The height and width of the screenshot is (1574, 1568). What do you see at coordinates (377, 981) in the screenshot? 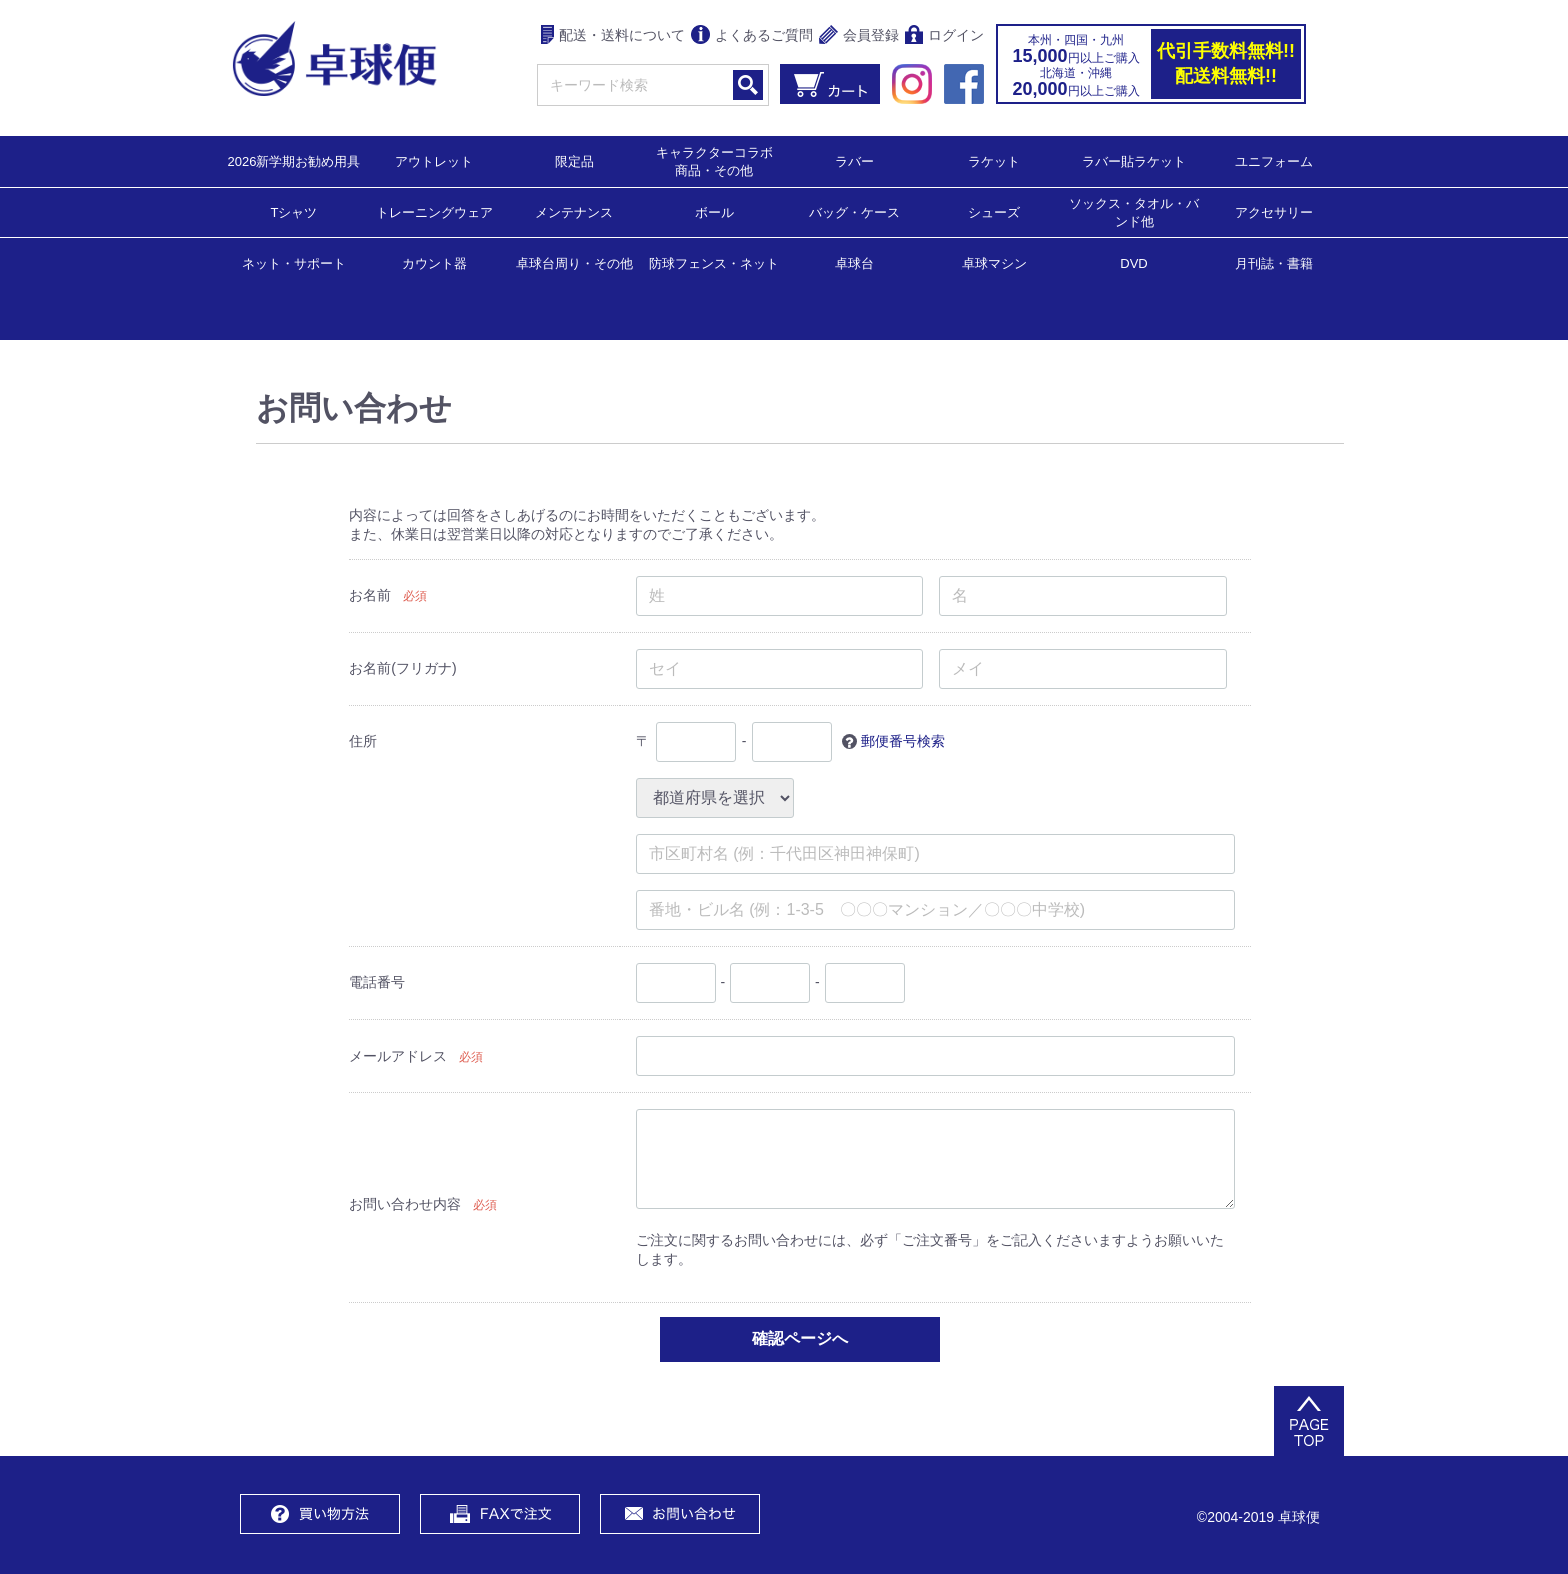
I see `電話番号` at bounding box center [377, 981].